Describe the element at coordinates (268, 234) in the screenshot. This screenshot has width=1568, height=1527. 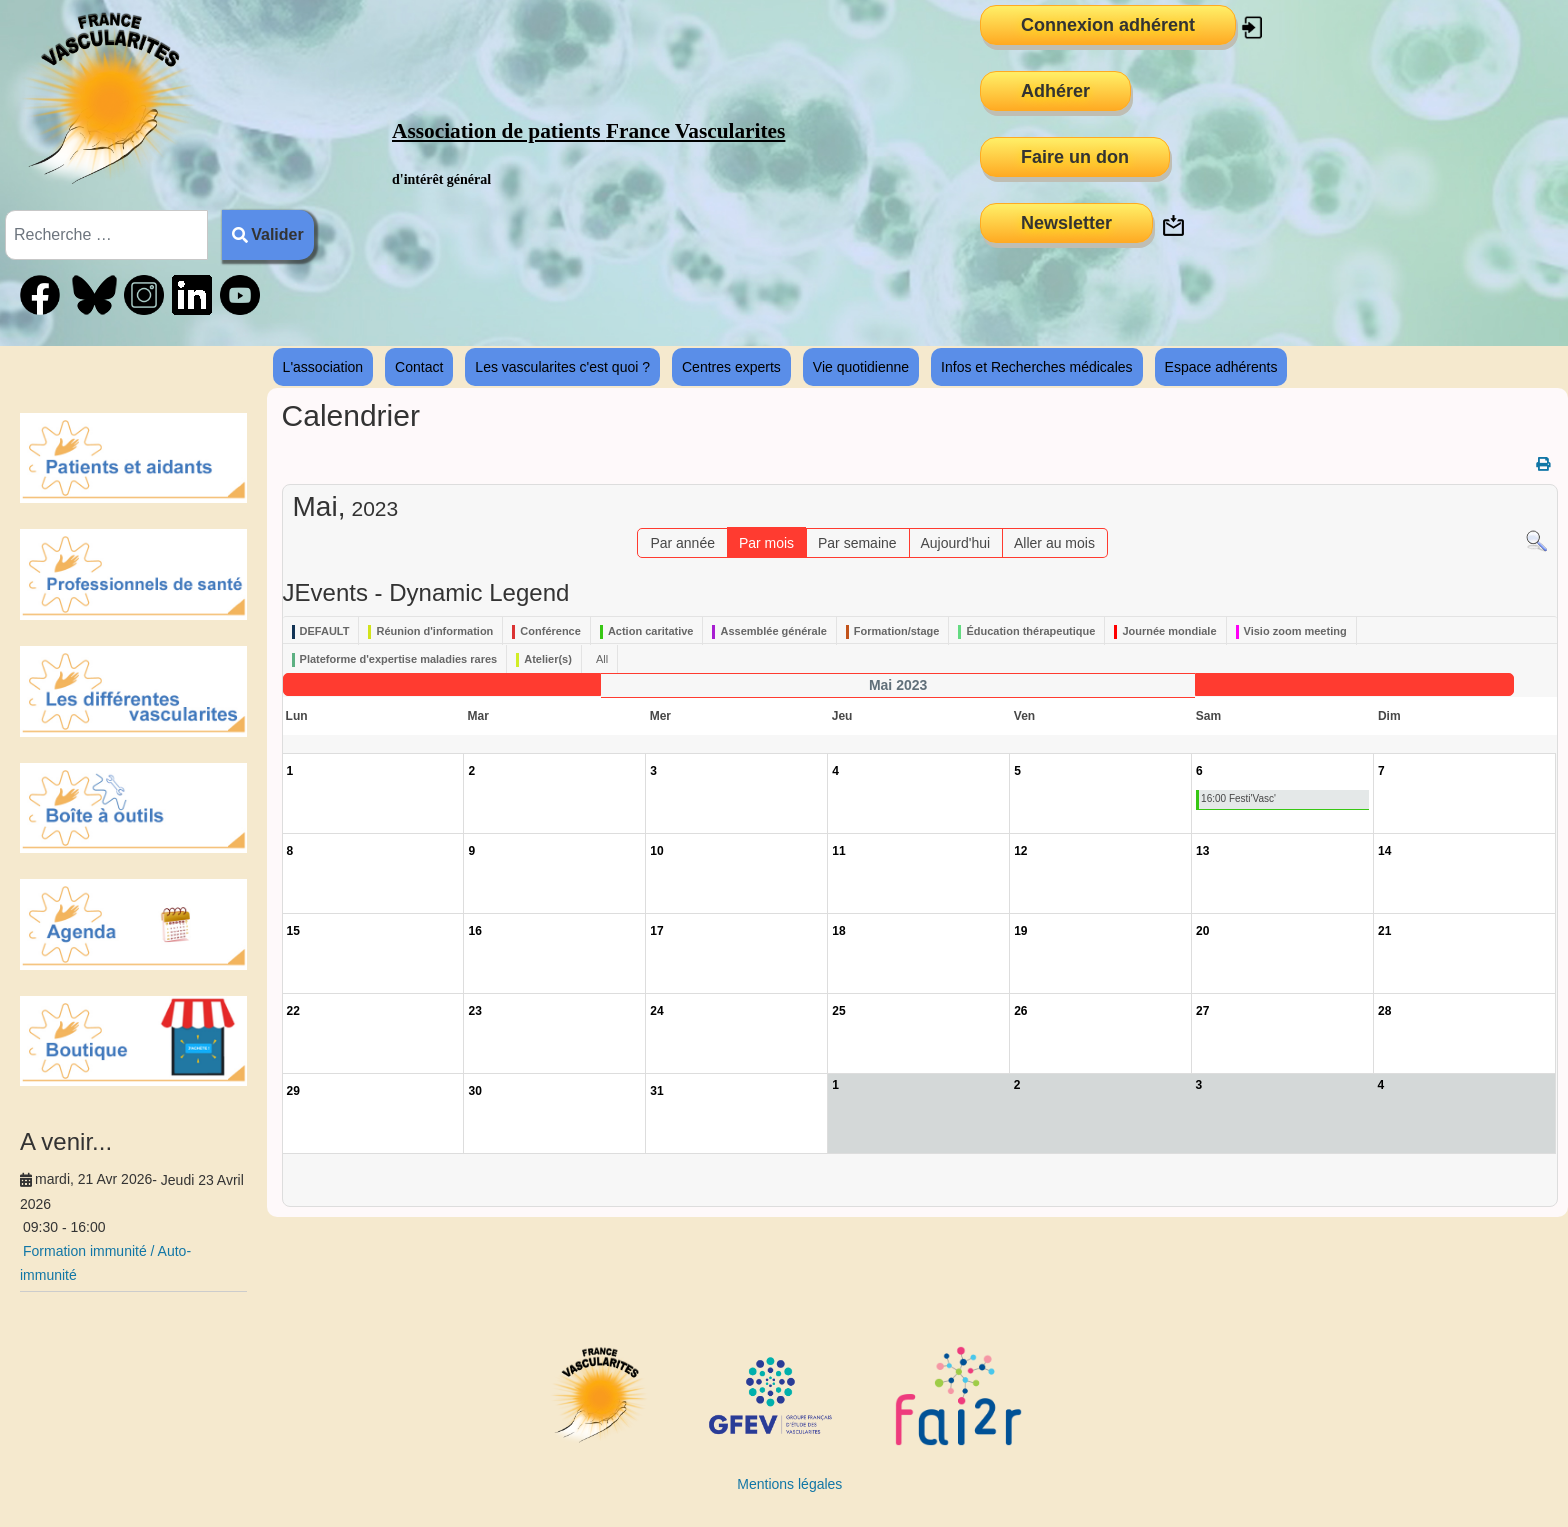
I see `Valider` at that location.